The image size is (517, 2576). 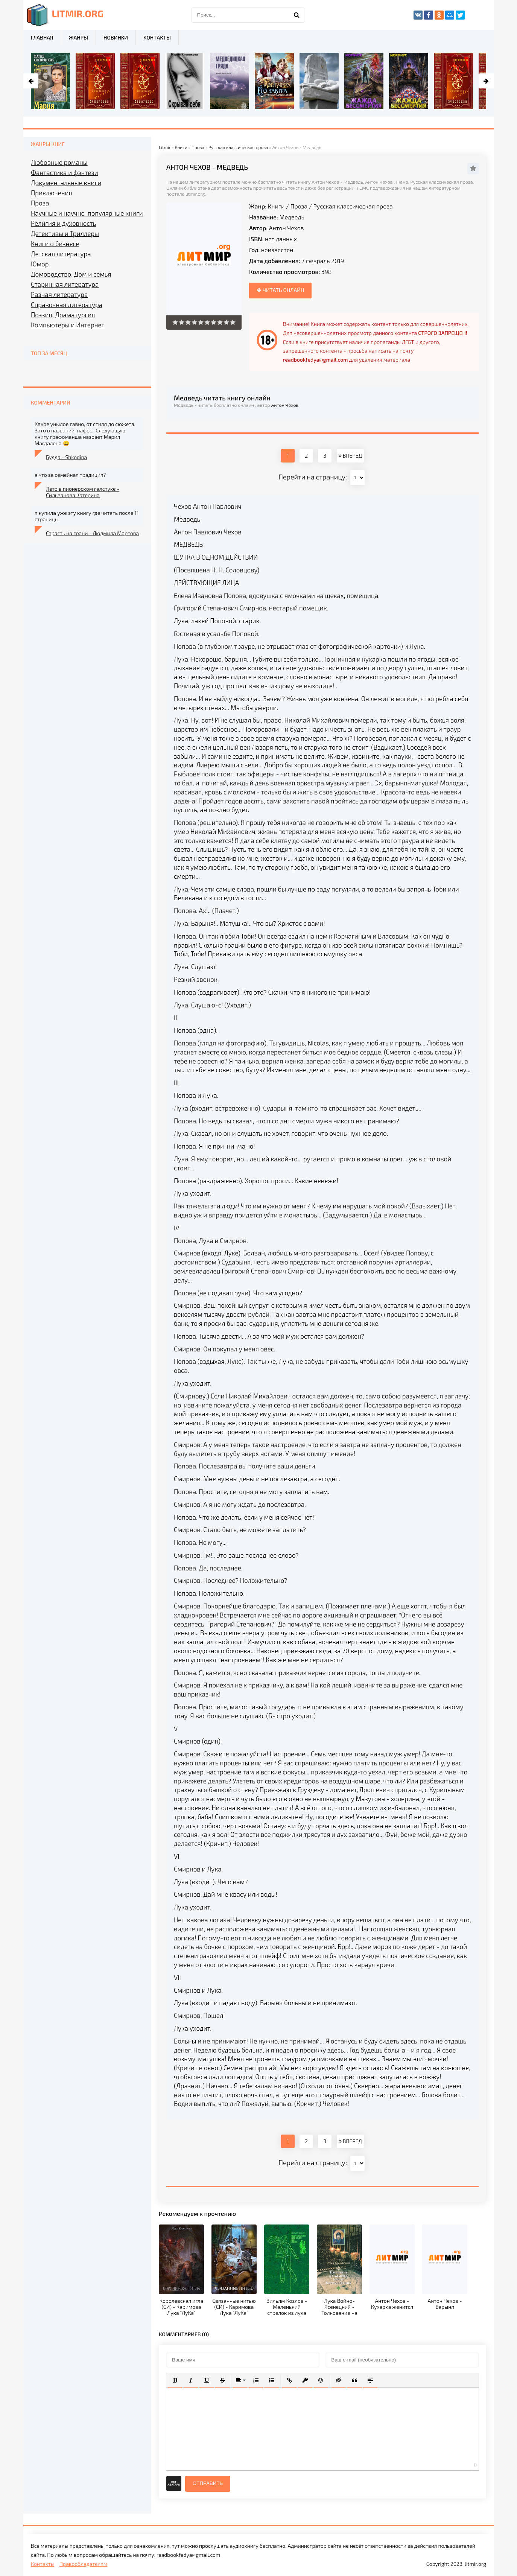 What do you see at coordinates (175, 2380) in the screenshot?
I see `[button]` at bounding box center [175, 2380].